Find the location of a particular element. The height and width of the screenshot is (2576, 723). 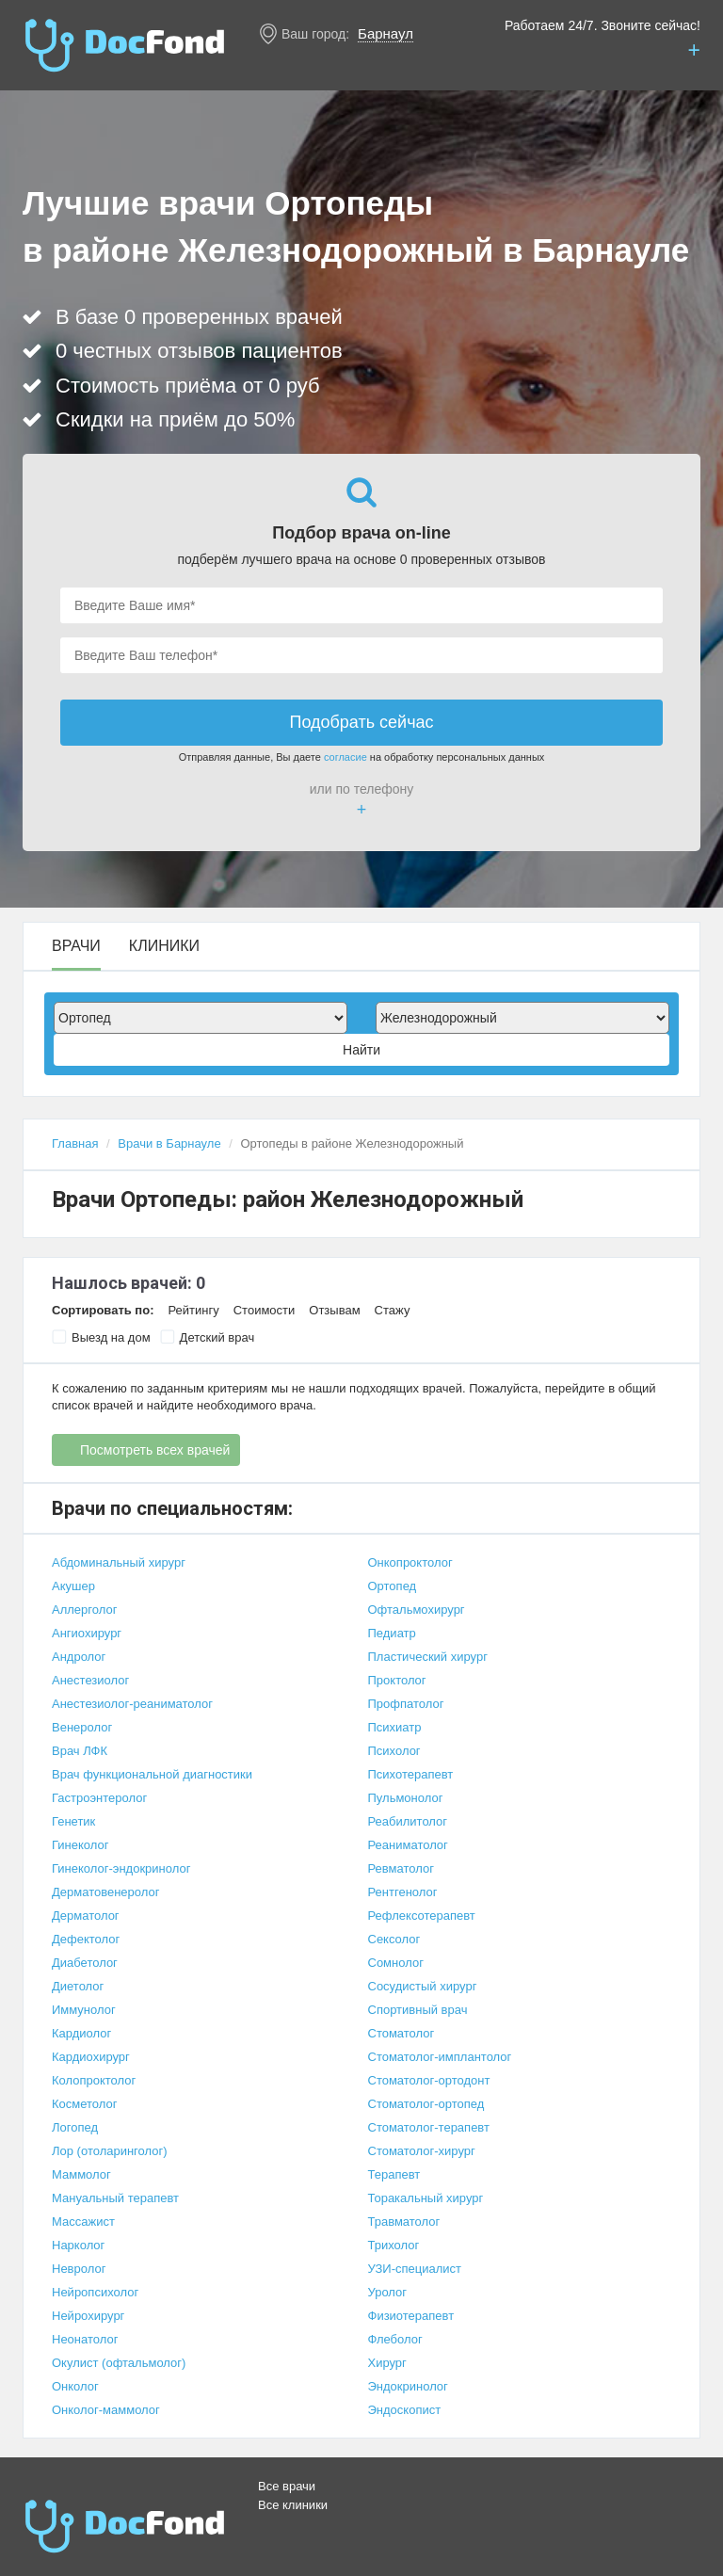

Кардиохирург is located at coordinates (91, 2057).